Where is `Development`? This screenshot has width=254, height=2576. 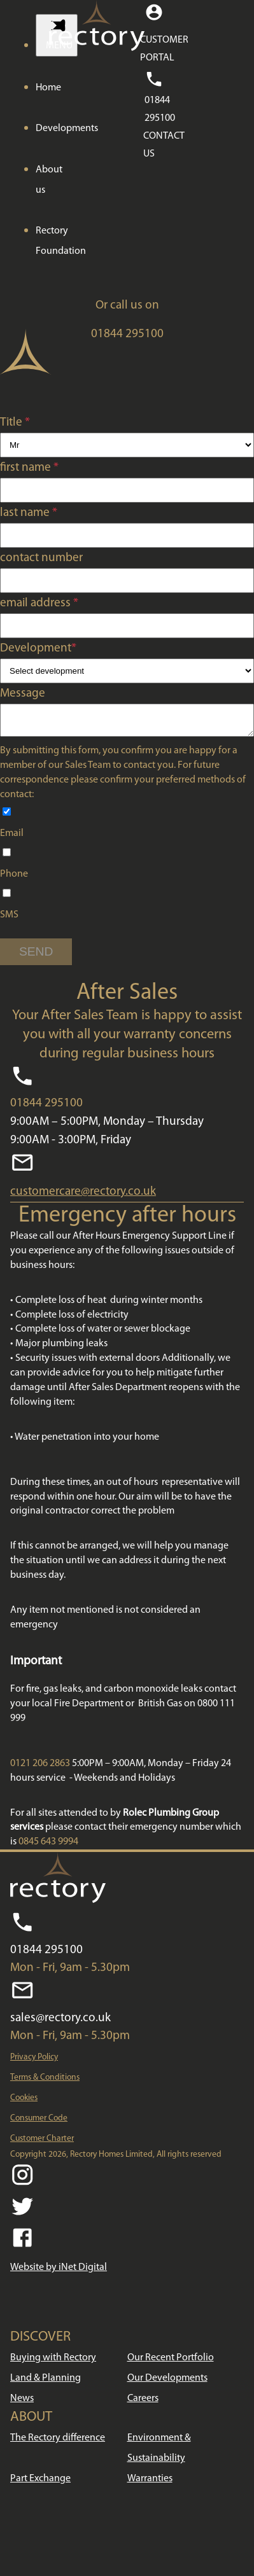 Development is located at coordinates (38, 649).